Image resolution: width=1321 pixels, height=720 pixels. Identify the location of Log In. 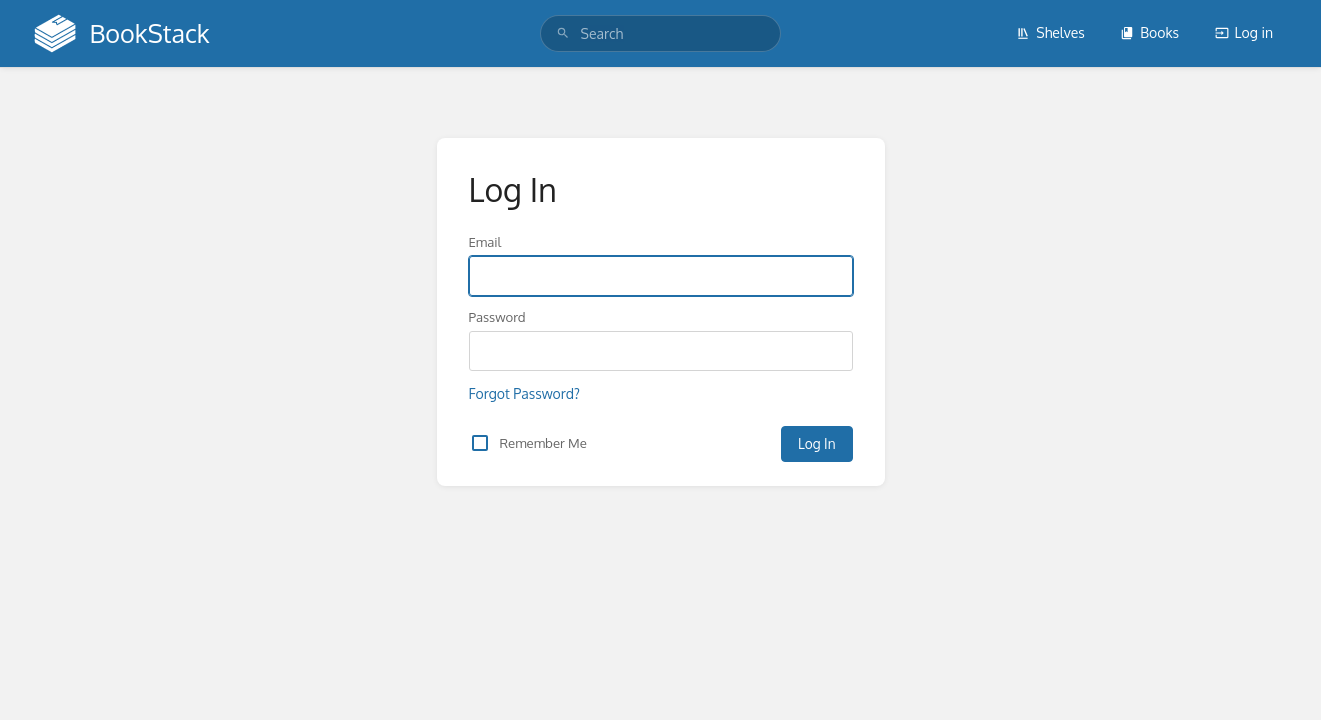
(816, 443).